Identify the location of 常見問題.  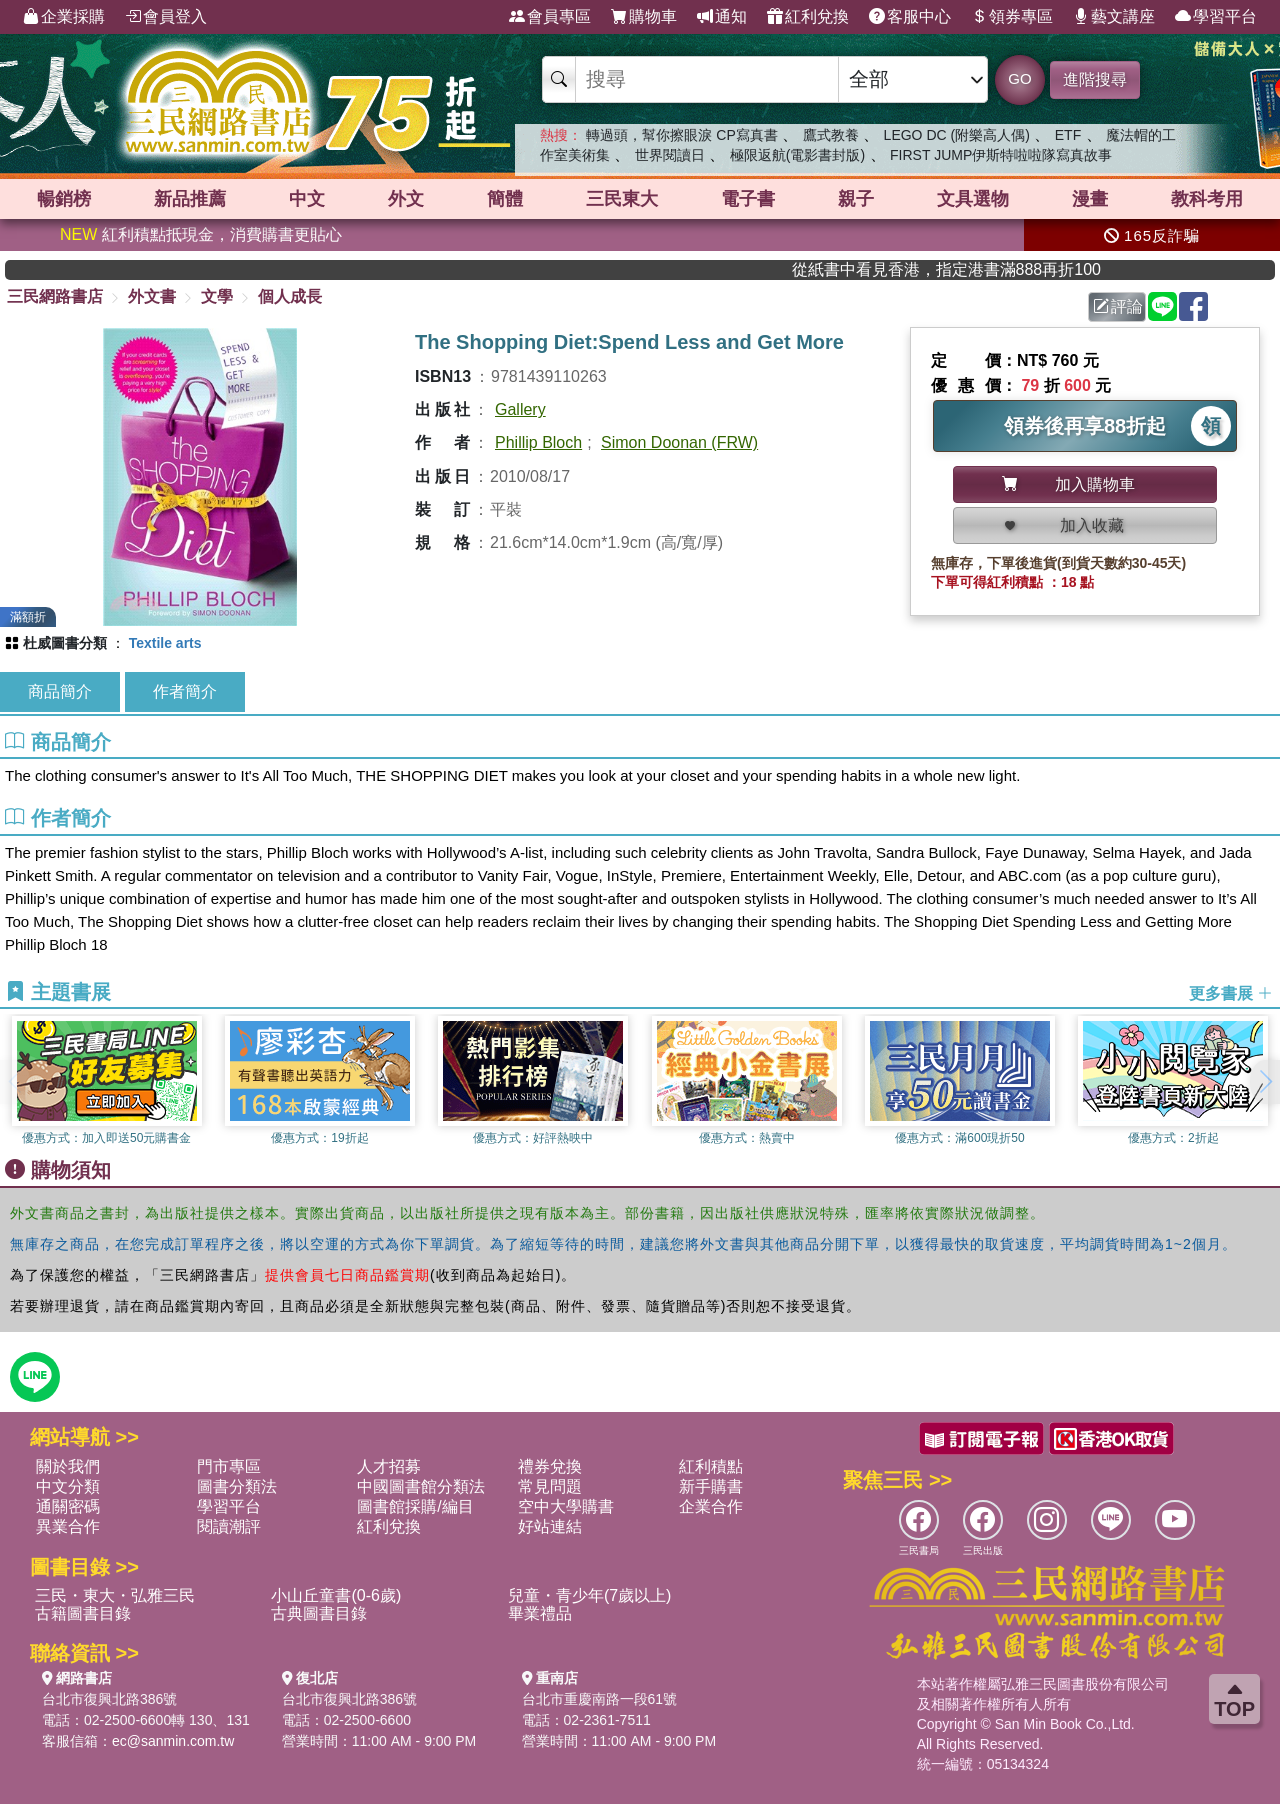
(550, 1486).